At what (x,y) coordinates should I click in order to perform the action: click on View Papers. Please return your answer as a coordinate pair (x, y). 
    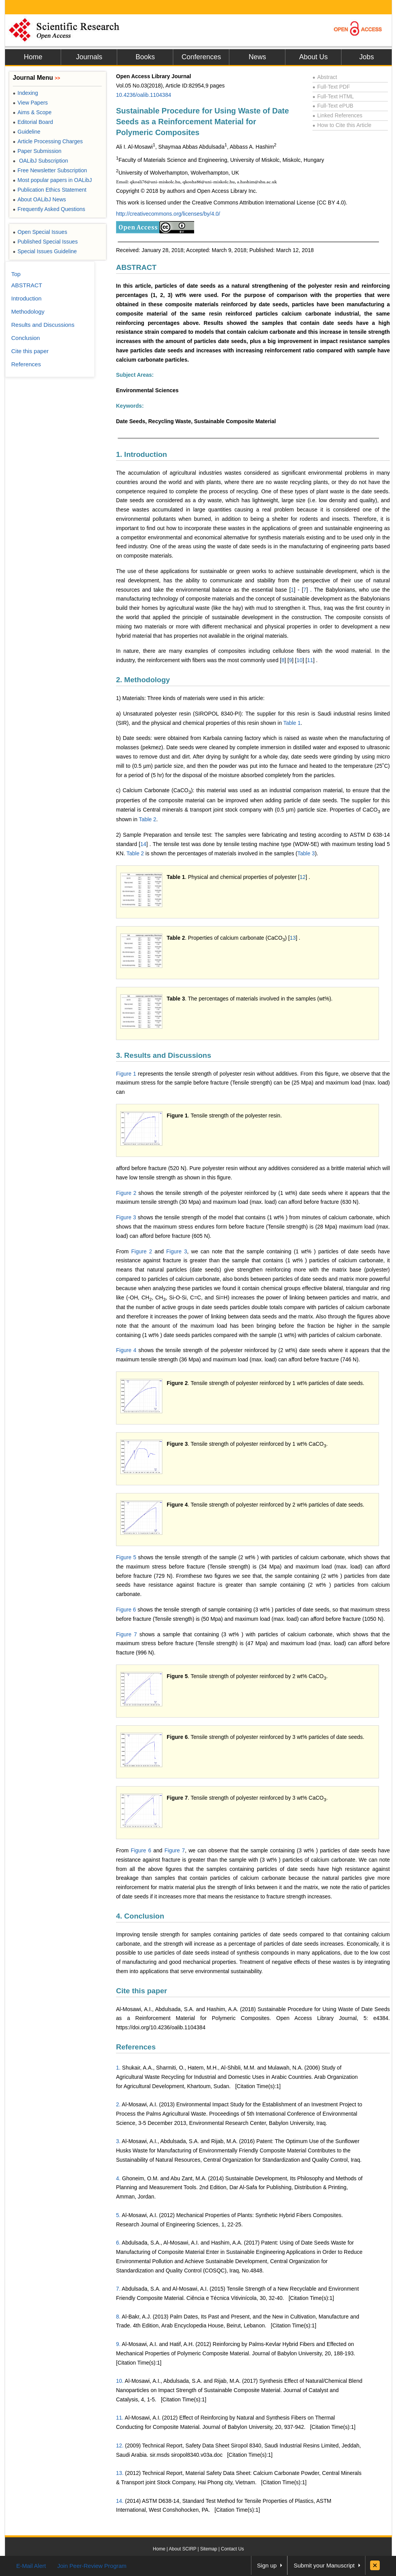
    Looking at the image, I should click on (30, 103).